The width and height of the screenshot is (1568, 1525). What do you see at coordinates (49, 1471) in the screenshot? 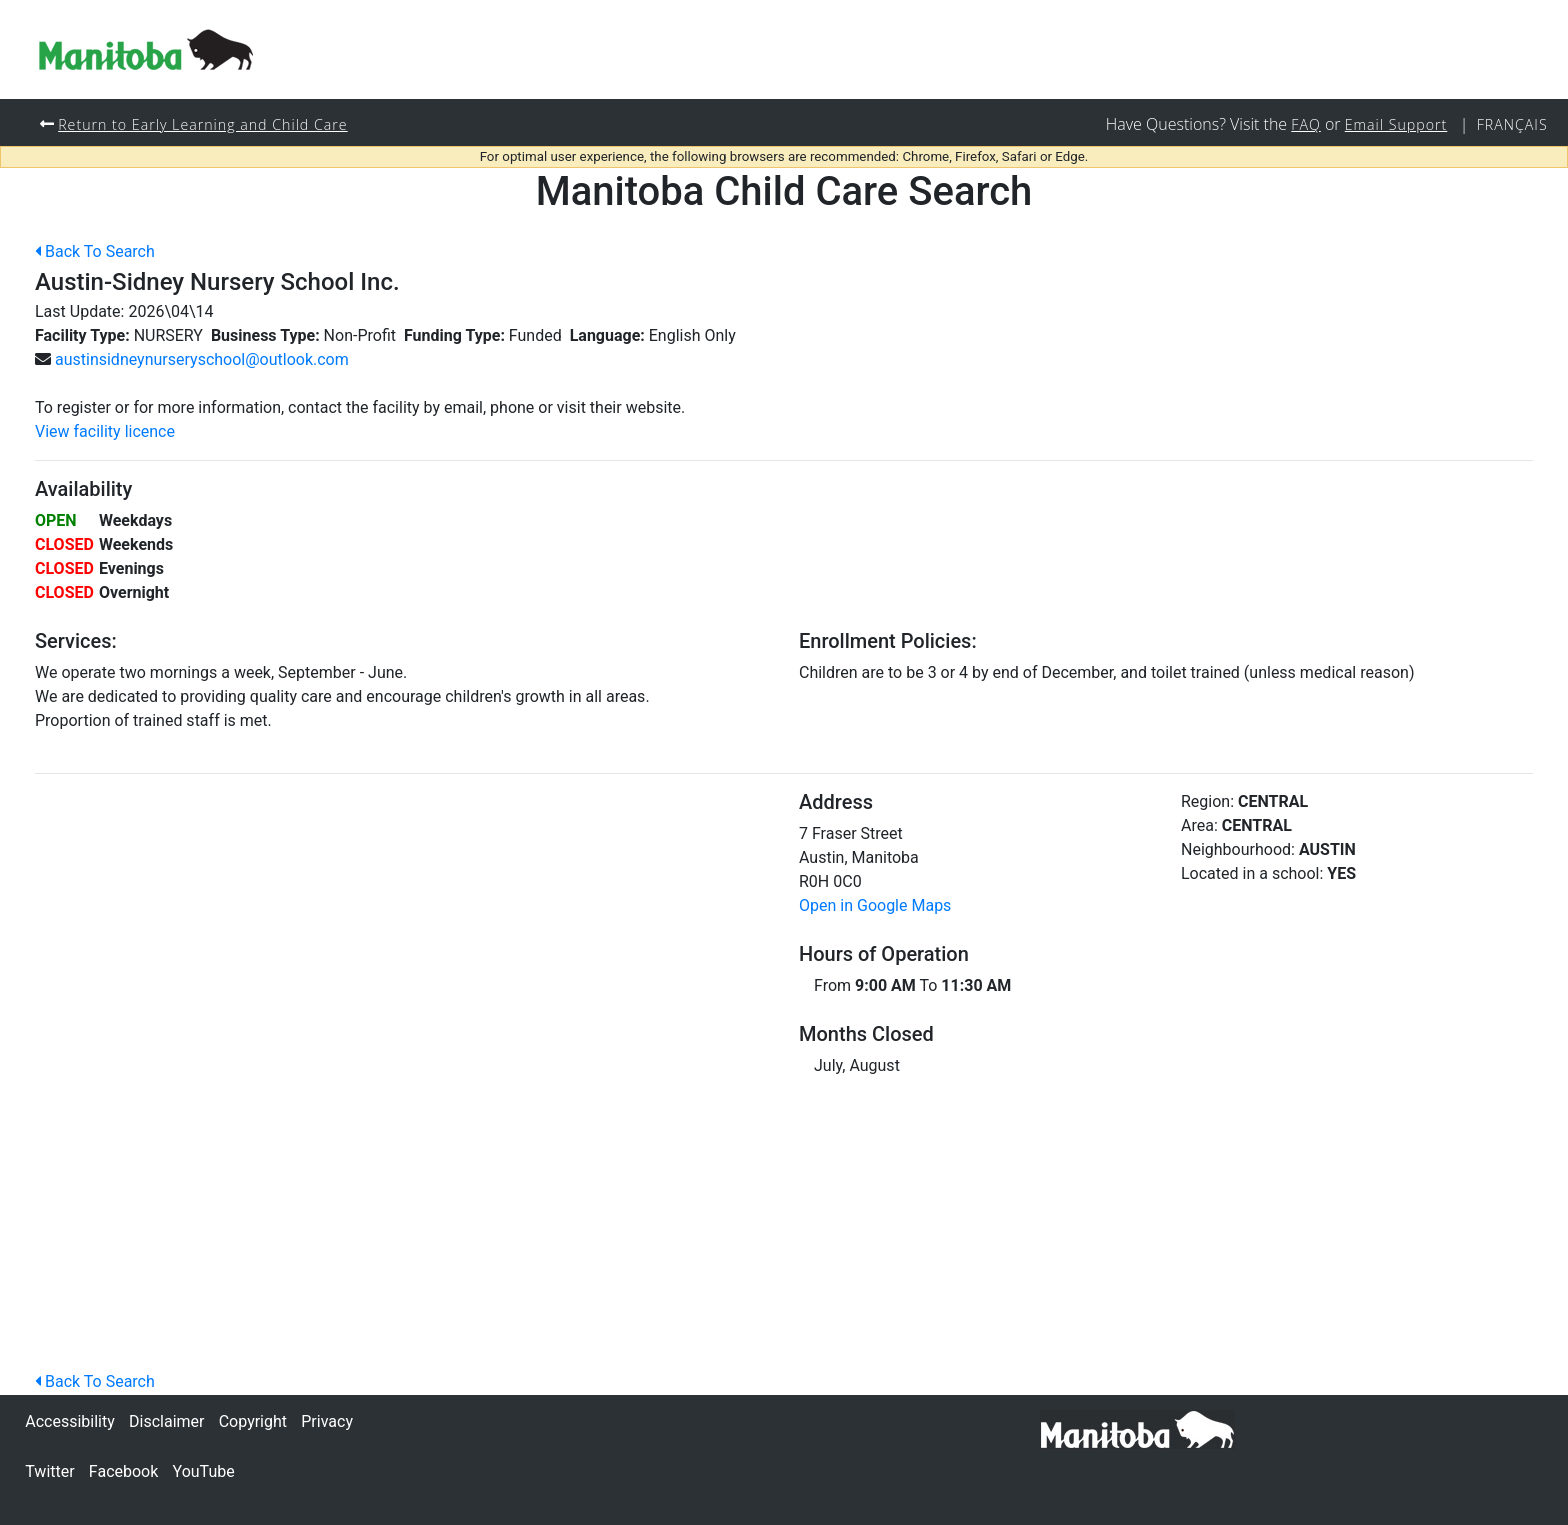
I see `Twitter` at bounding box center [49, 1471].